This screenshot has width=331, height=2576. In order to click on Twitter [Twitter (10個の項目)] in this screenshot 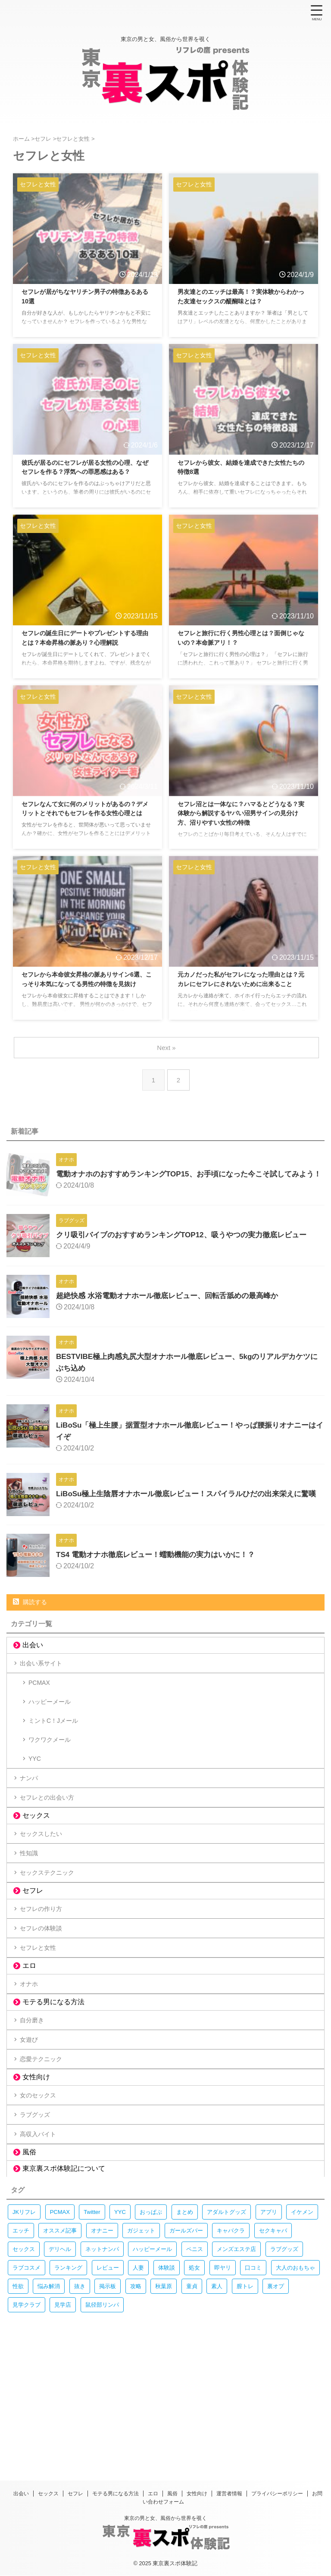, I will do `click(92, 2336)`.